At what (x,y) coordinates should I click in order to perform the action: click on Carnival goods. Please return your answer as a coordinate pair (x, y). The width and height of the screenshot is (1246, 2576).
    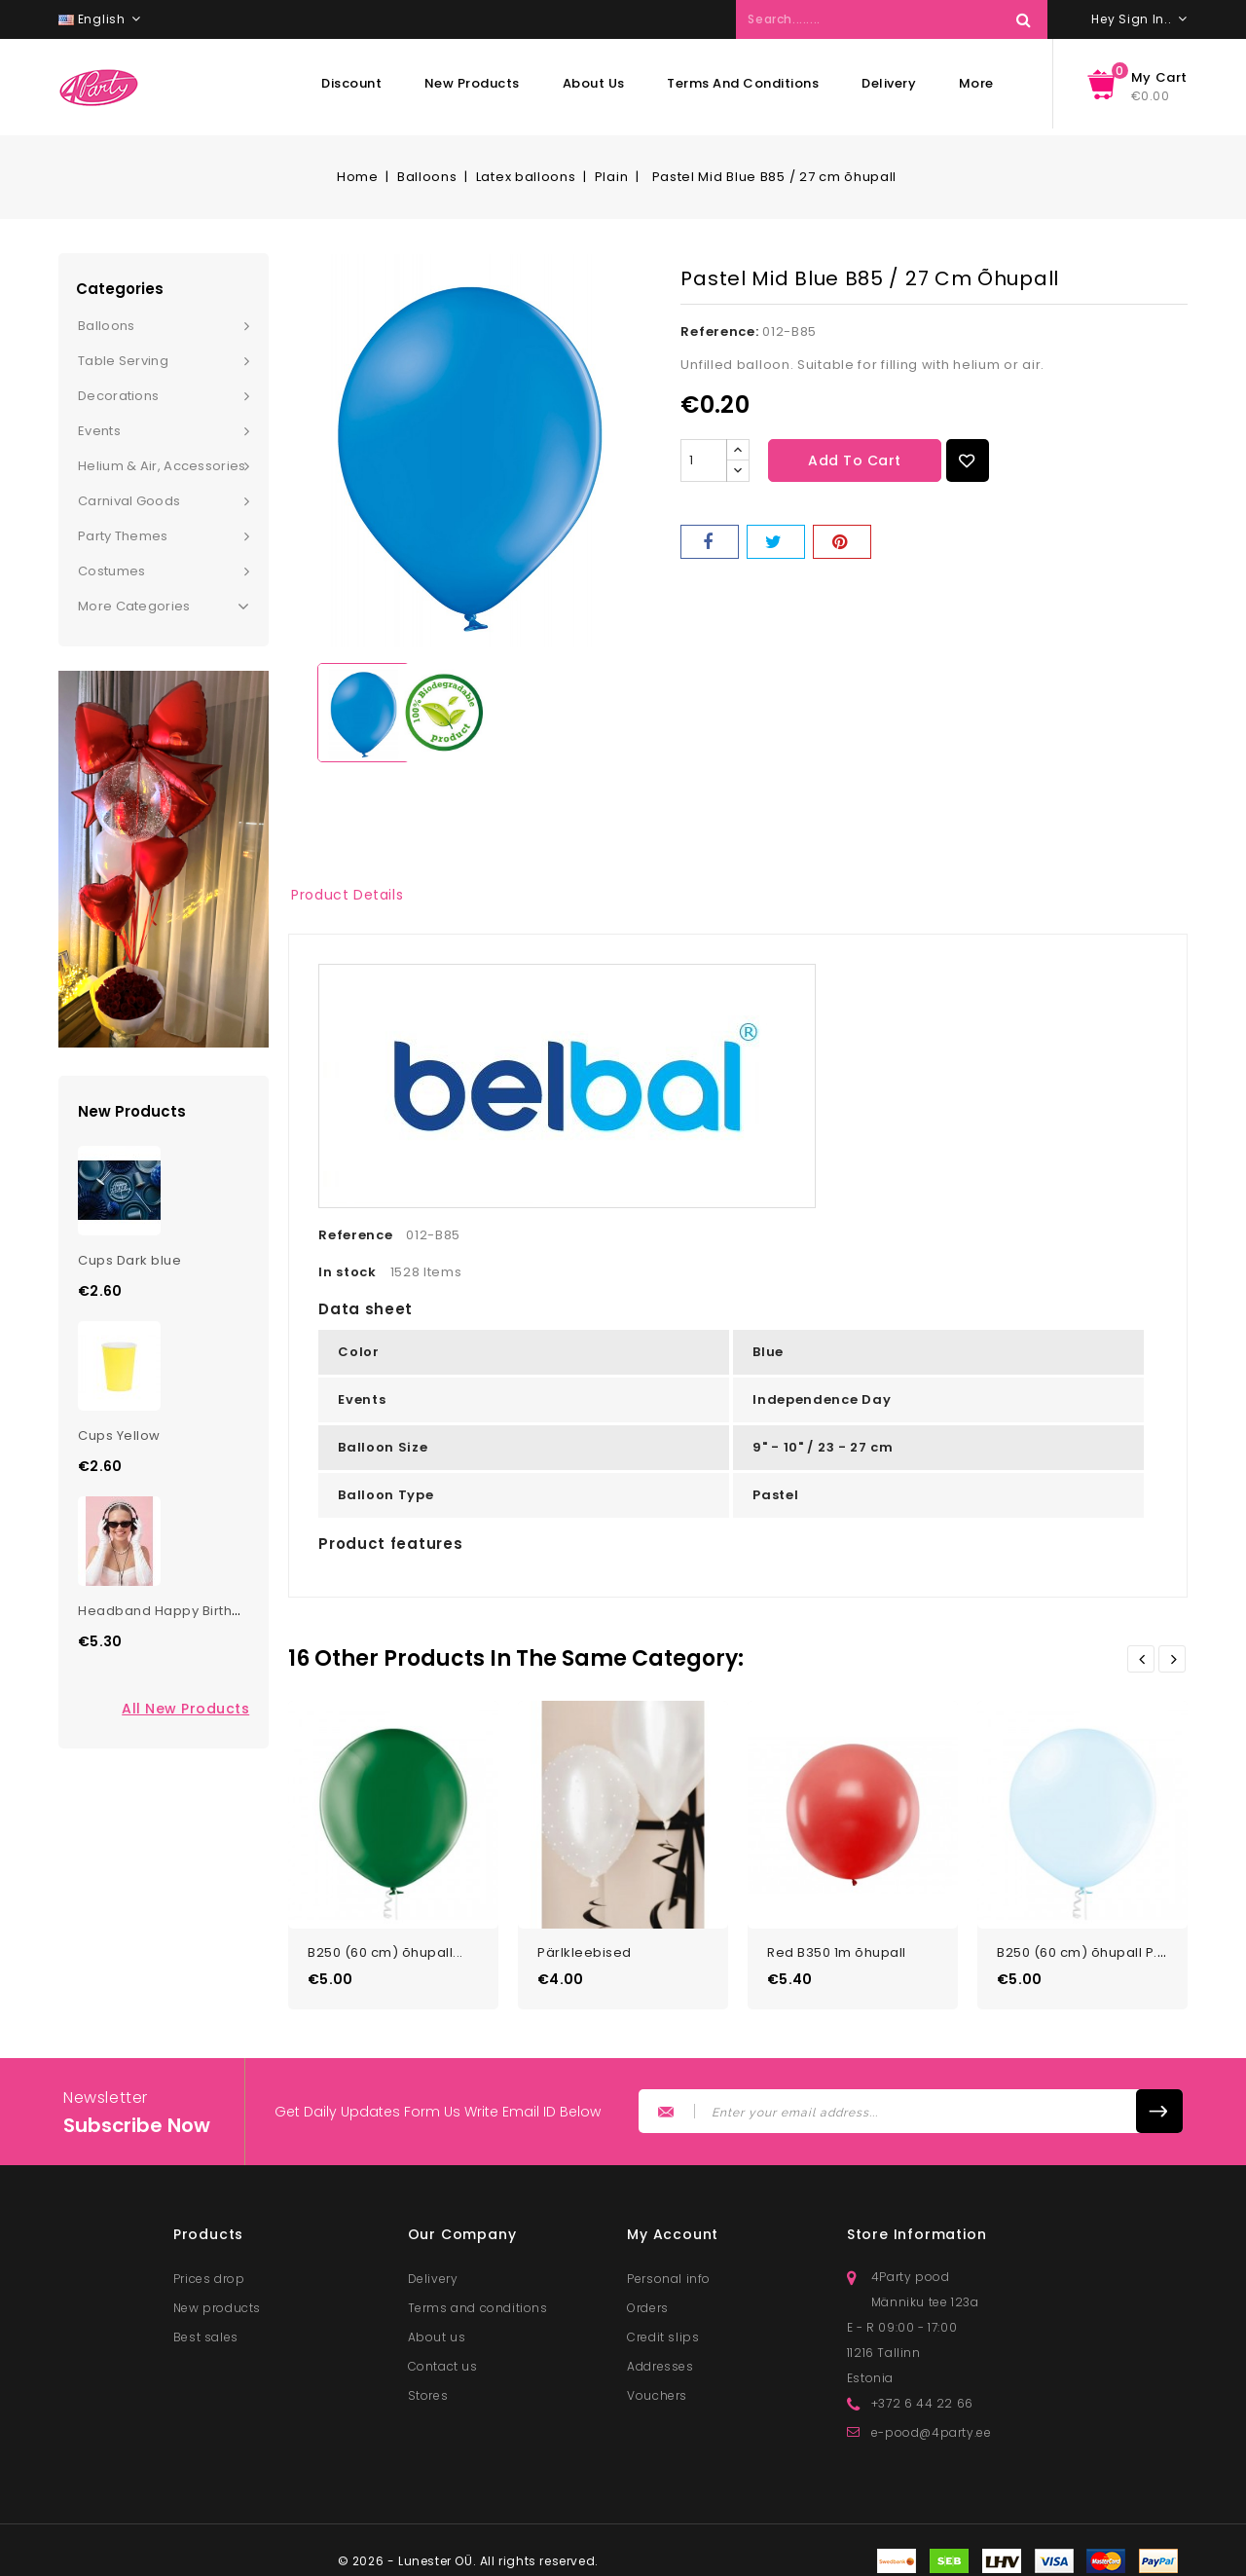
    Looking at the image, I should click on (129, 501).